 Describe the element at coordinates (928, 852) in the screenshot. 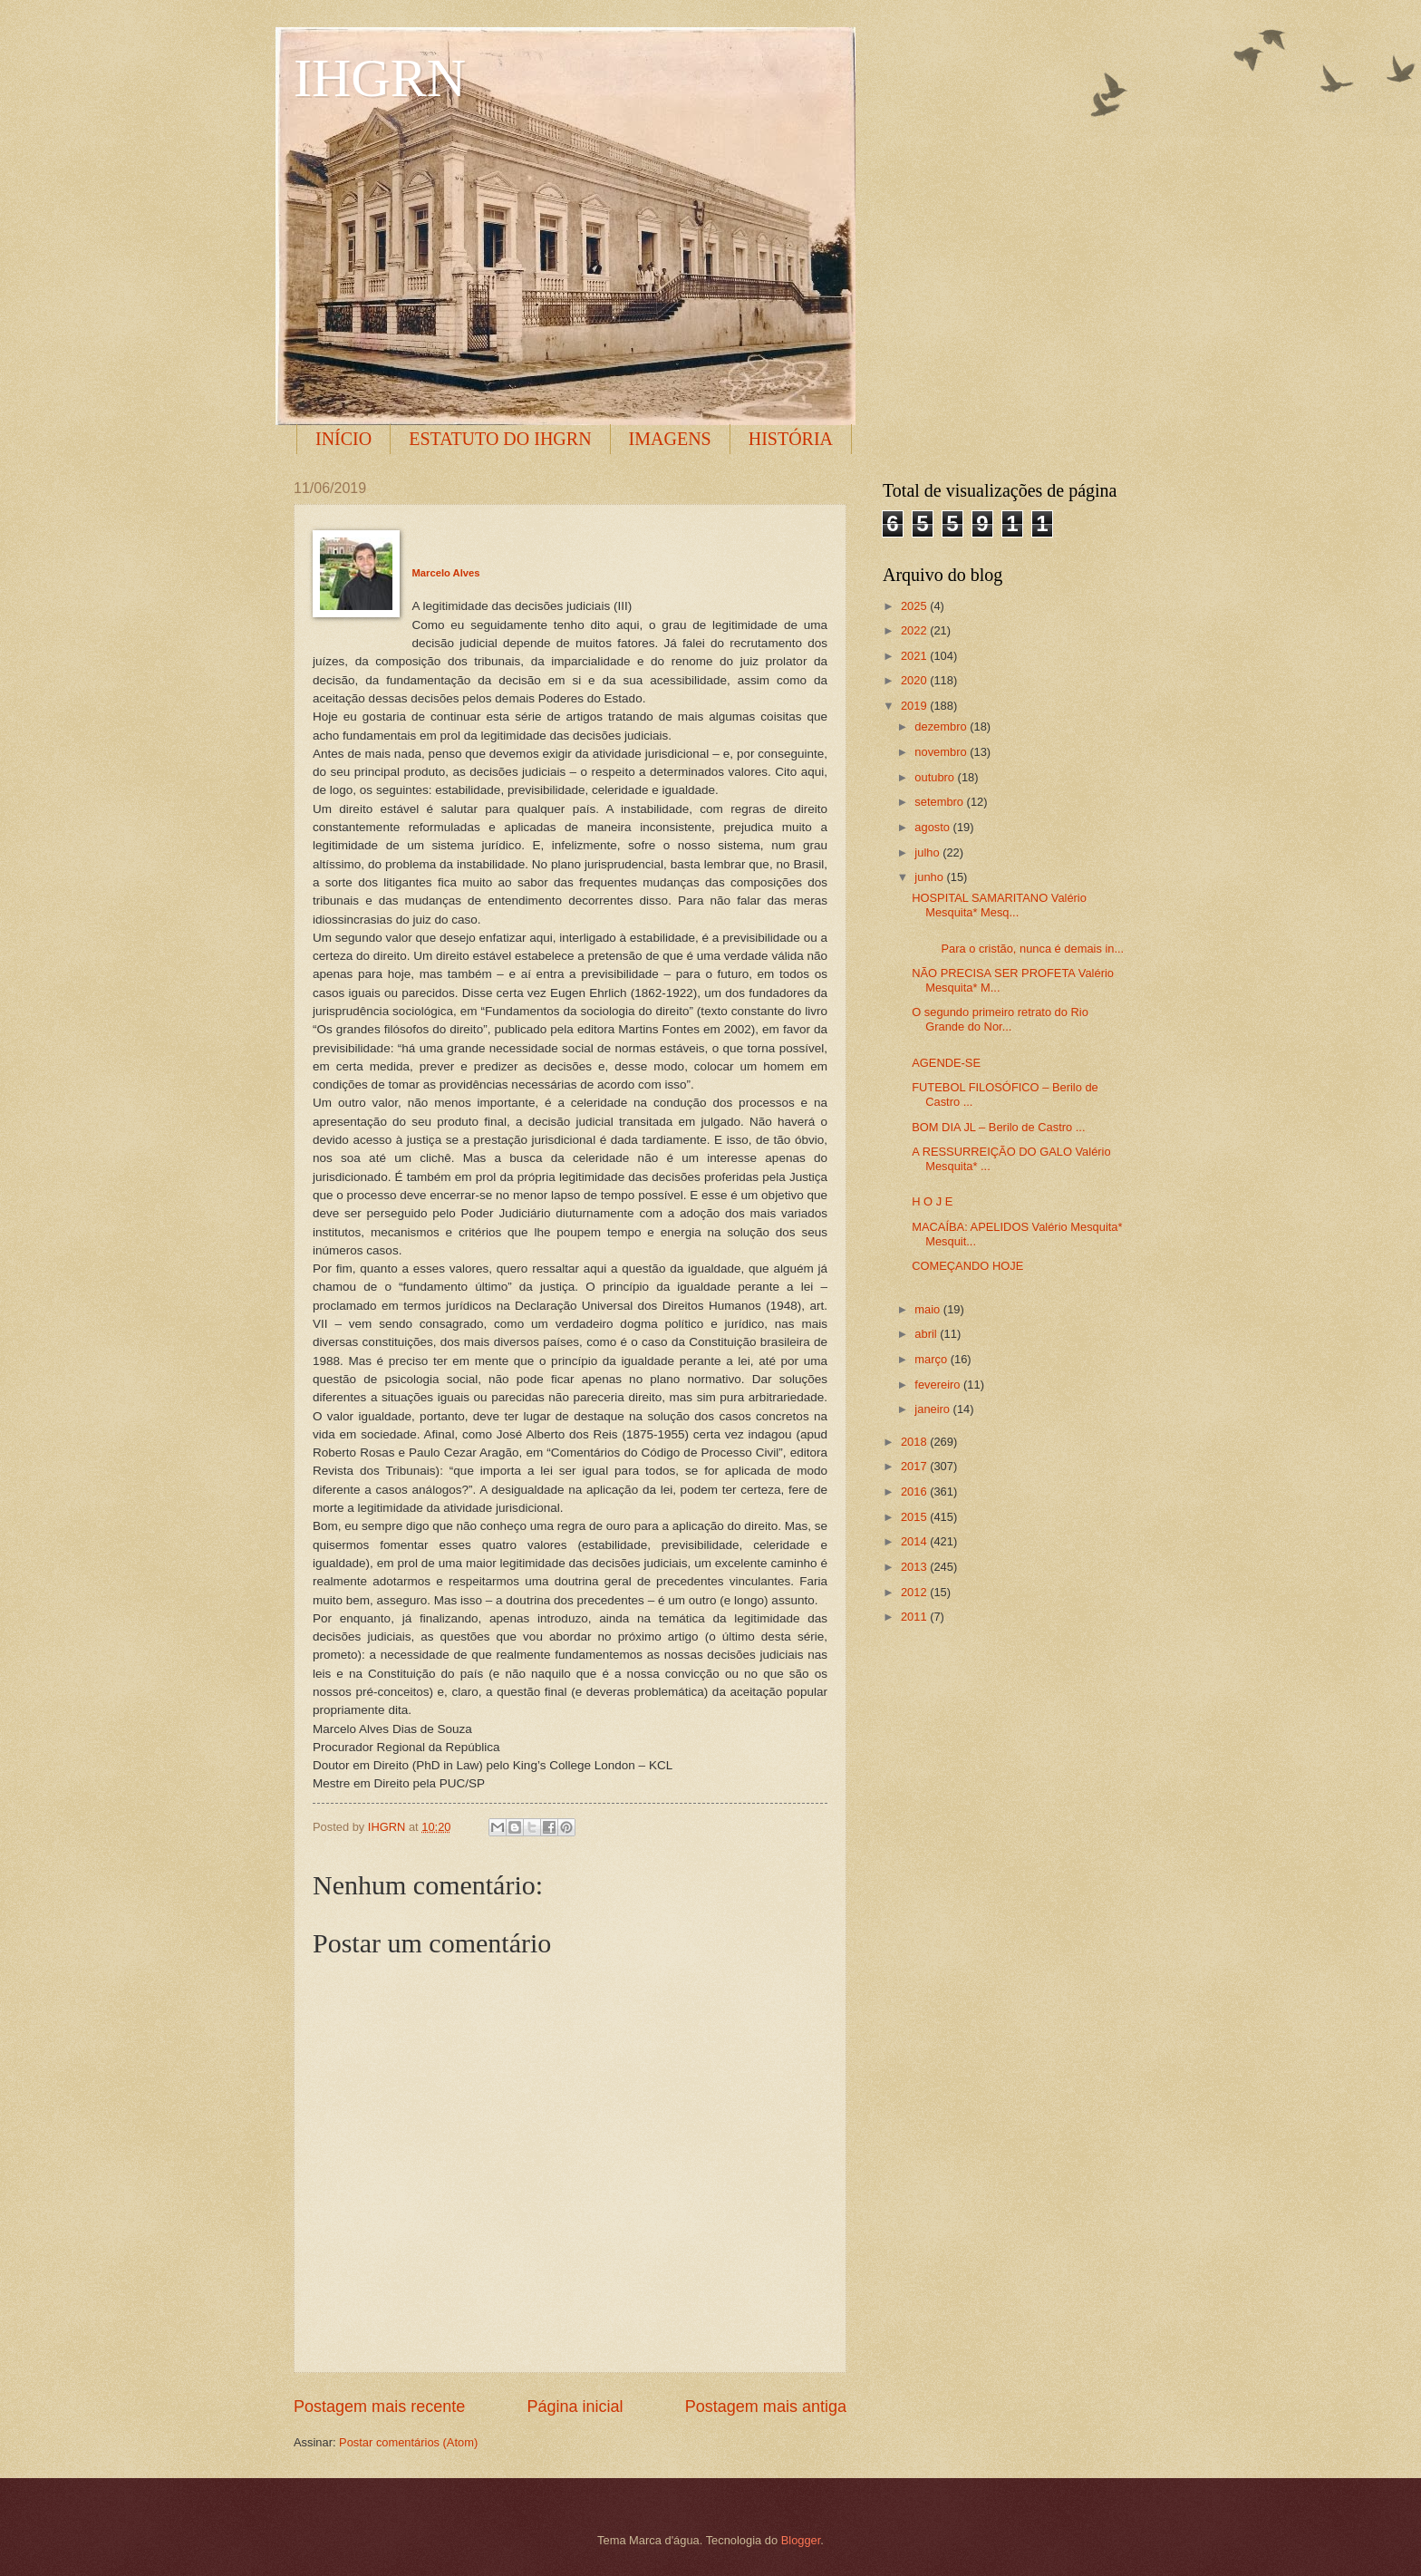

I see `julho` at that location.